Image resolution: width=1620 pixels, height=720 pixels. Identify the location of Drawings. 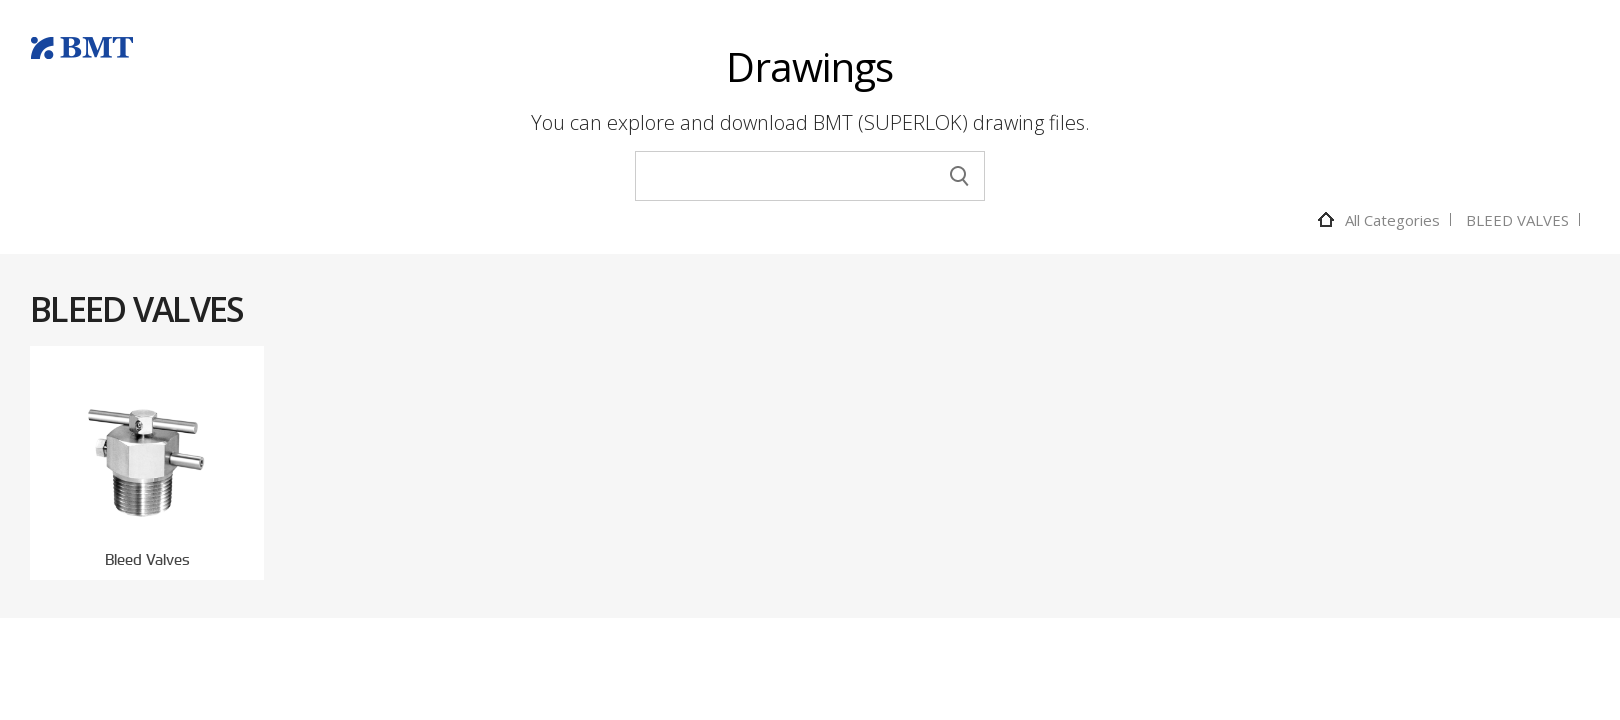
(809, 66).